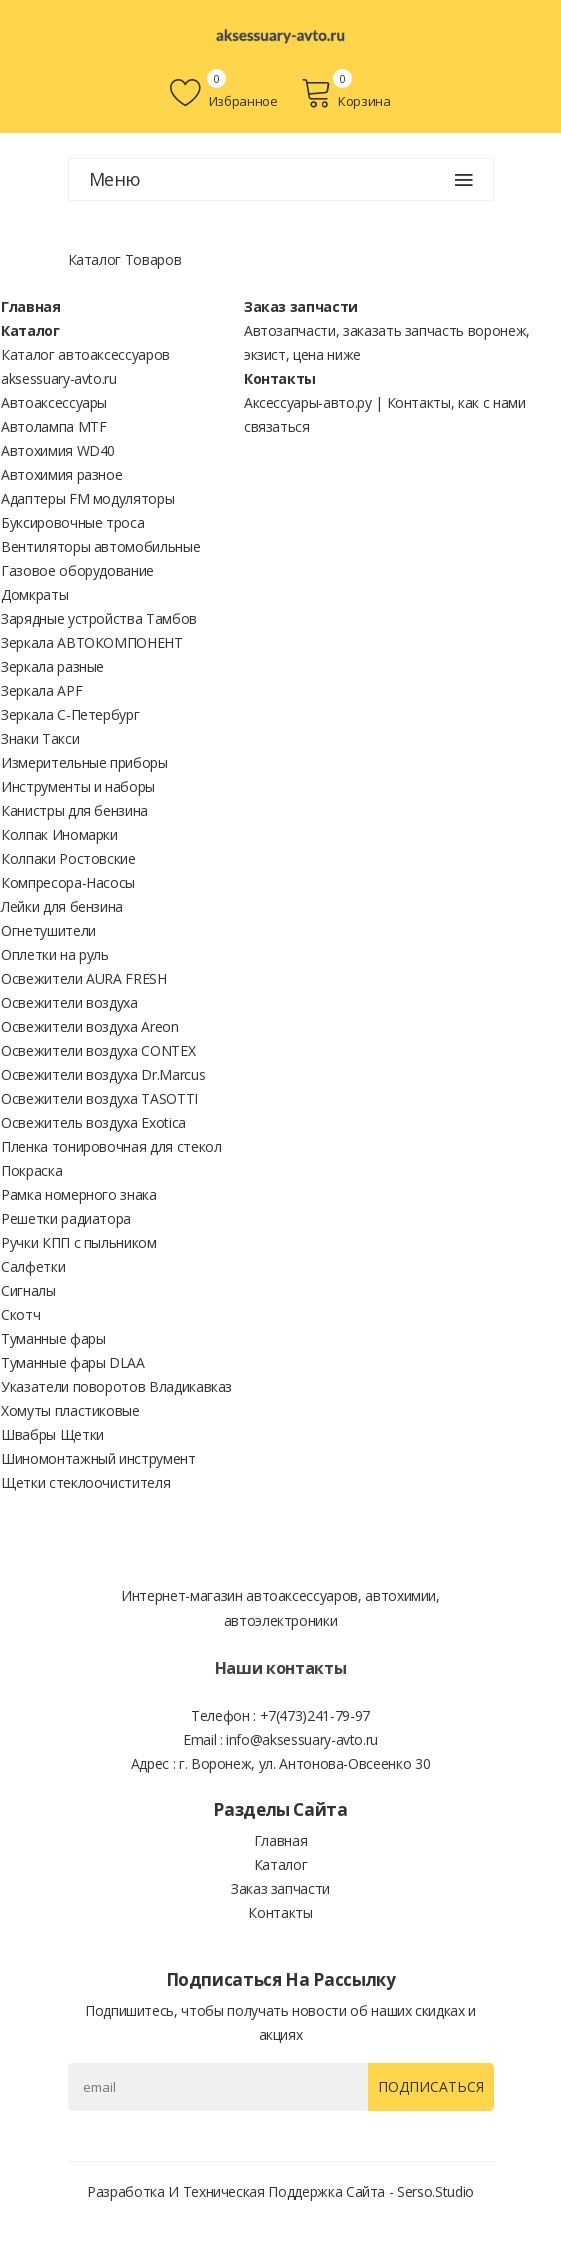  What do you see at coordinates (62, 906) in the screenshot?
I see `Лейки для бензина` at bounding box center [62, 906].